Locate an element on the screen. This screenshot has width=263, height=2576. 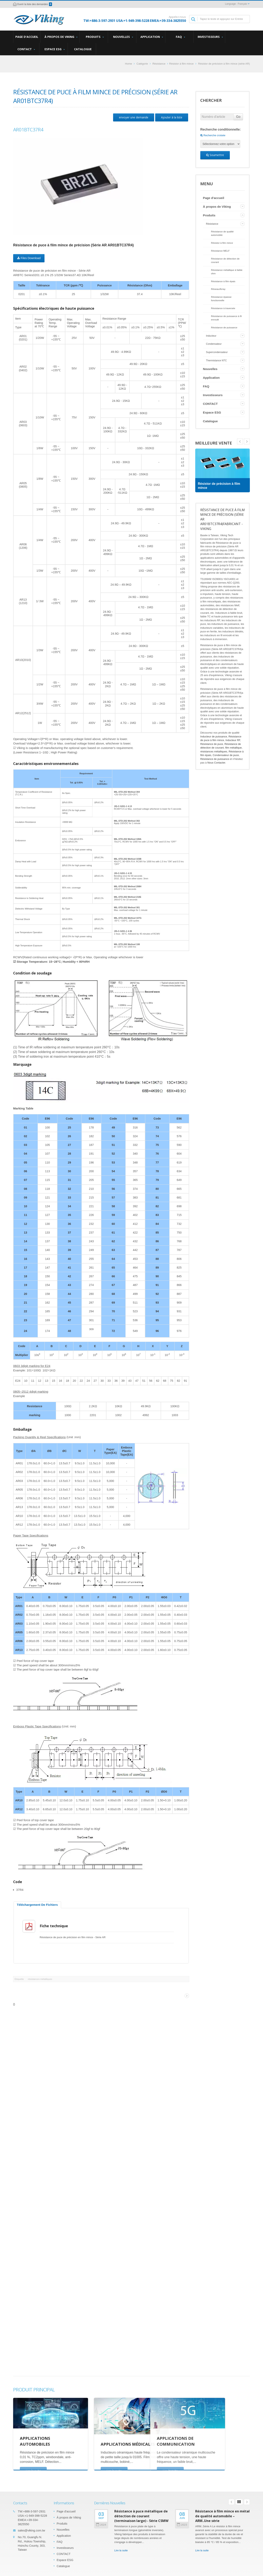
Recherche croisée is located at coordinates (212, 135).